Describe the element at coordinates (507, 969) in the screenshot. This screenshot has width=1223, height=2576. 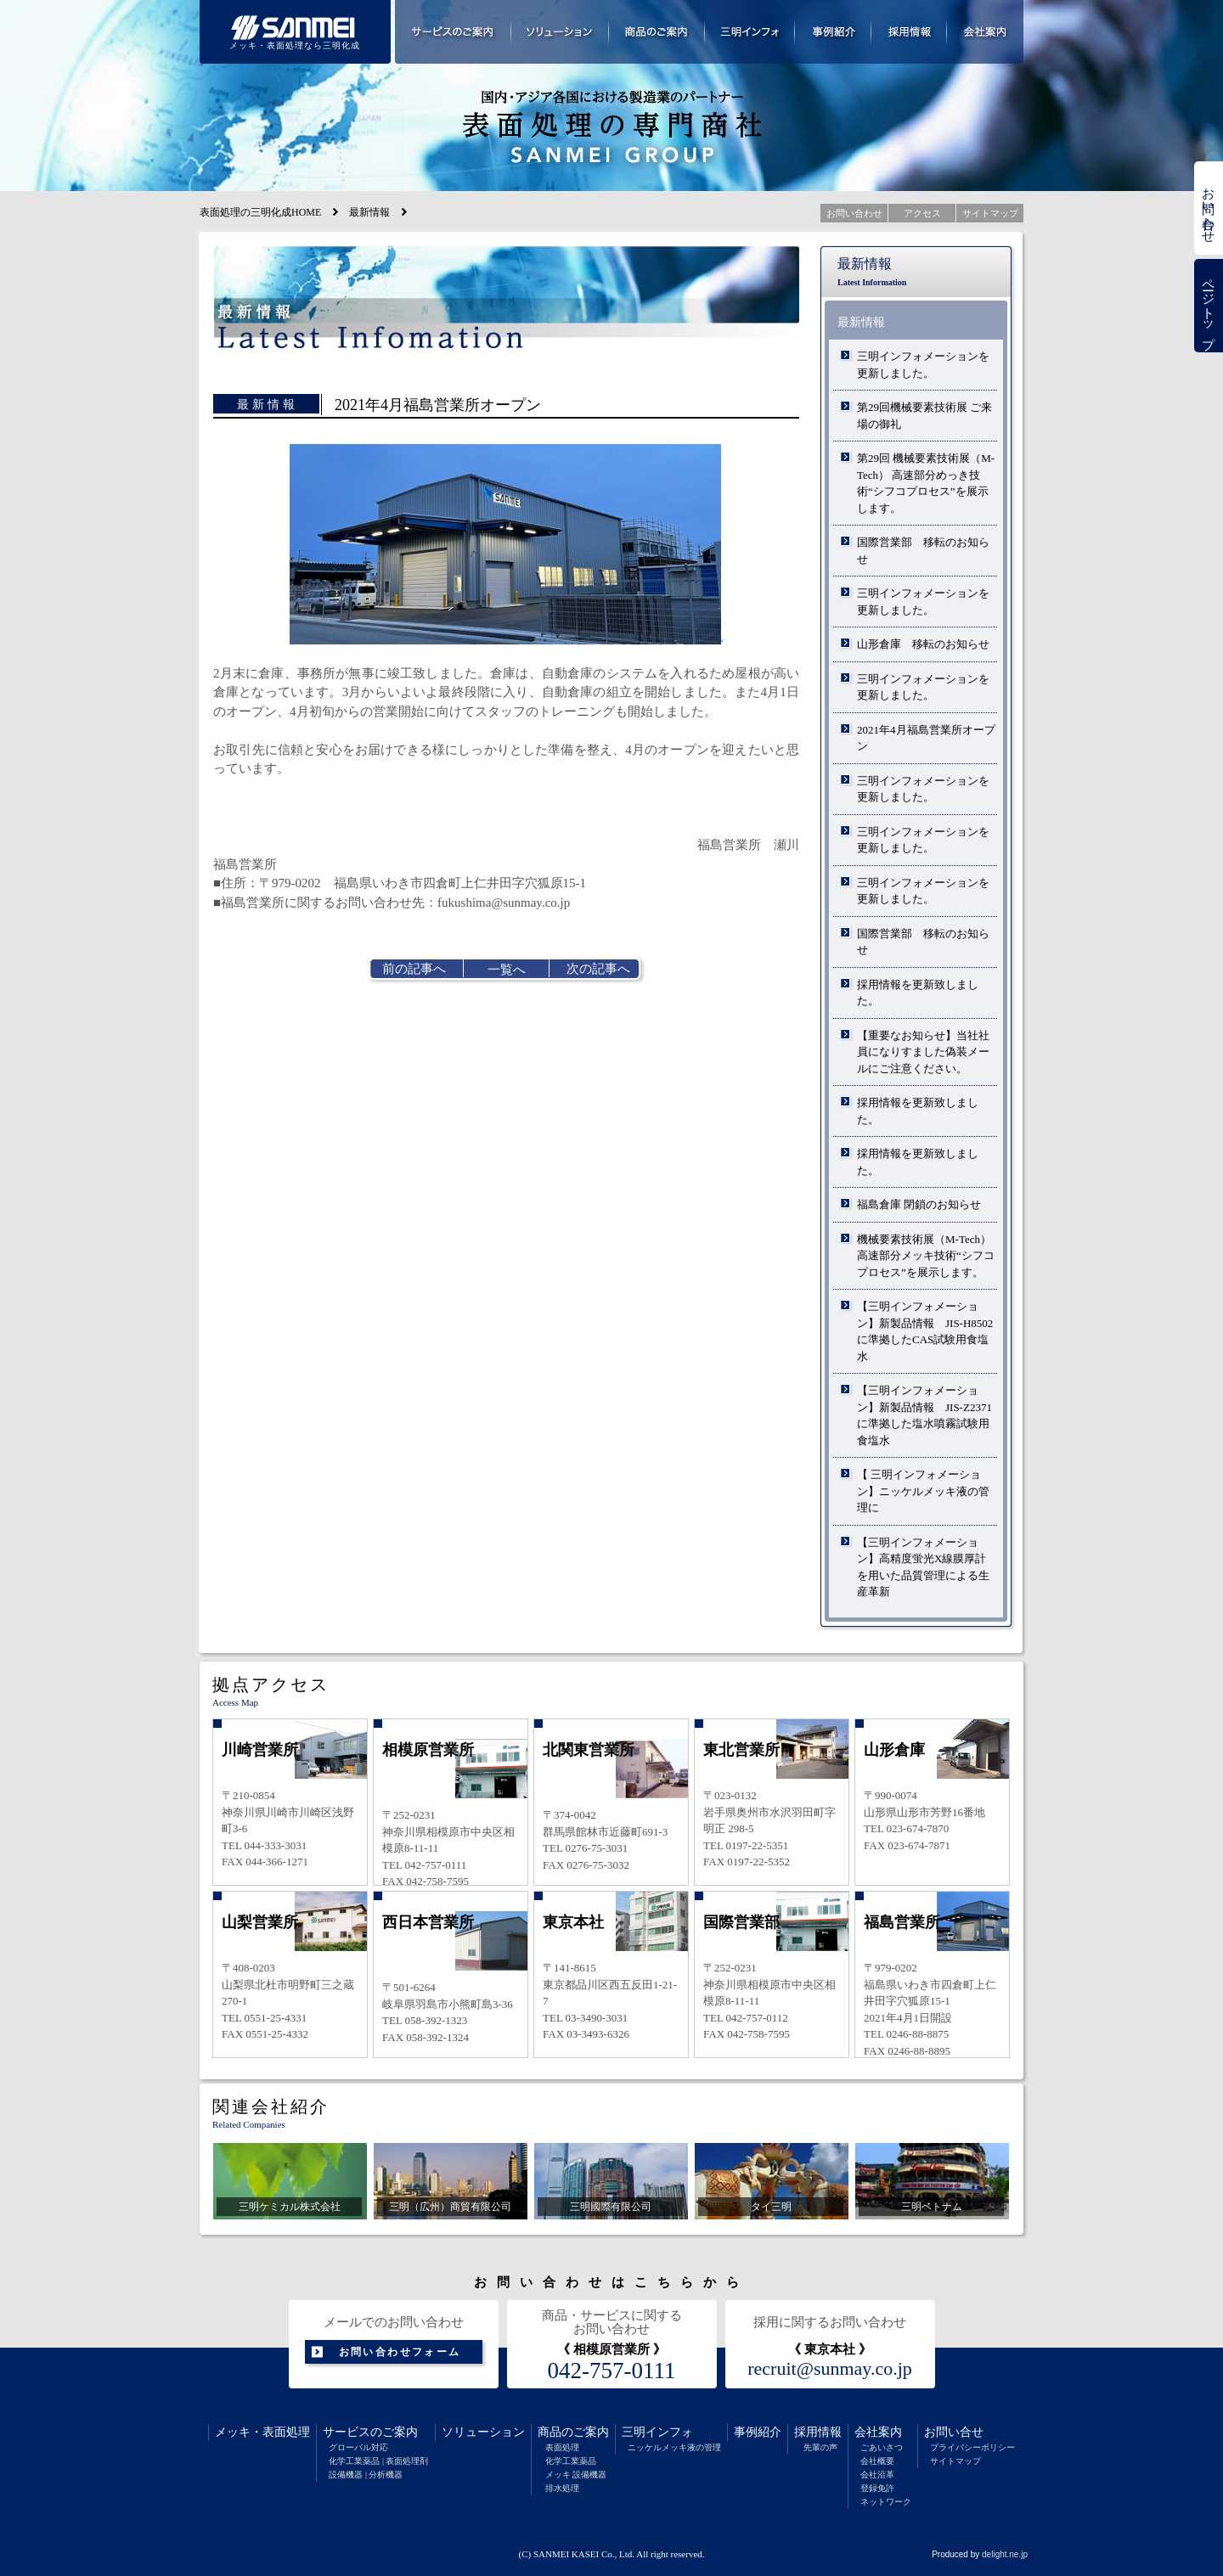
I see `一覧へ` at that location.